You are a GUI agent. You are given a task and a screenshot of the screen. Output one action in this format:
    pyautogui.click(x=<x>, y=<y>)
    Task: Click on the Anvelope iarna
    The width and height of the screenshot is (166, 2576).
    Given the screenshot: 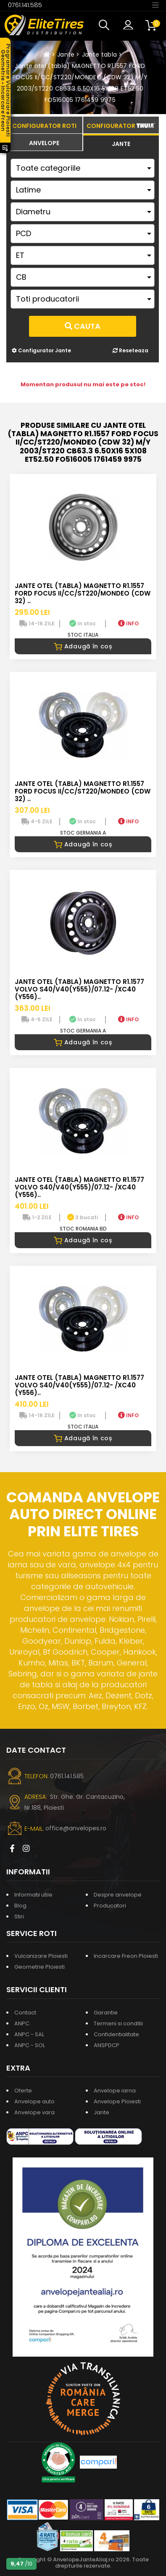 What is the action you would take?
    pyautogui.click(x=115, y=2091)
    